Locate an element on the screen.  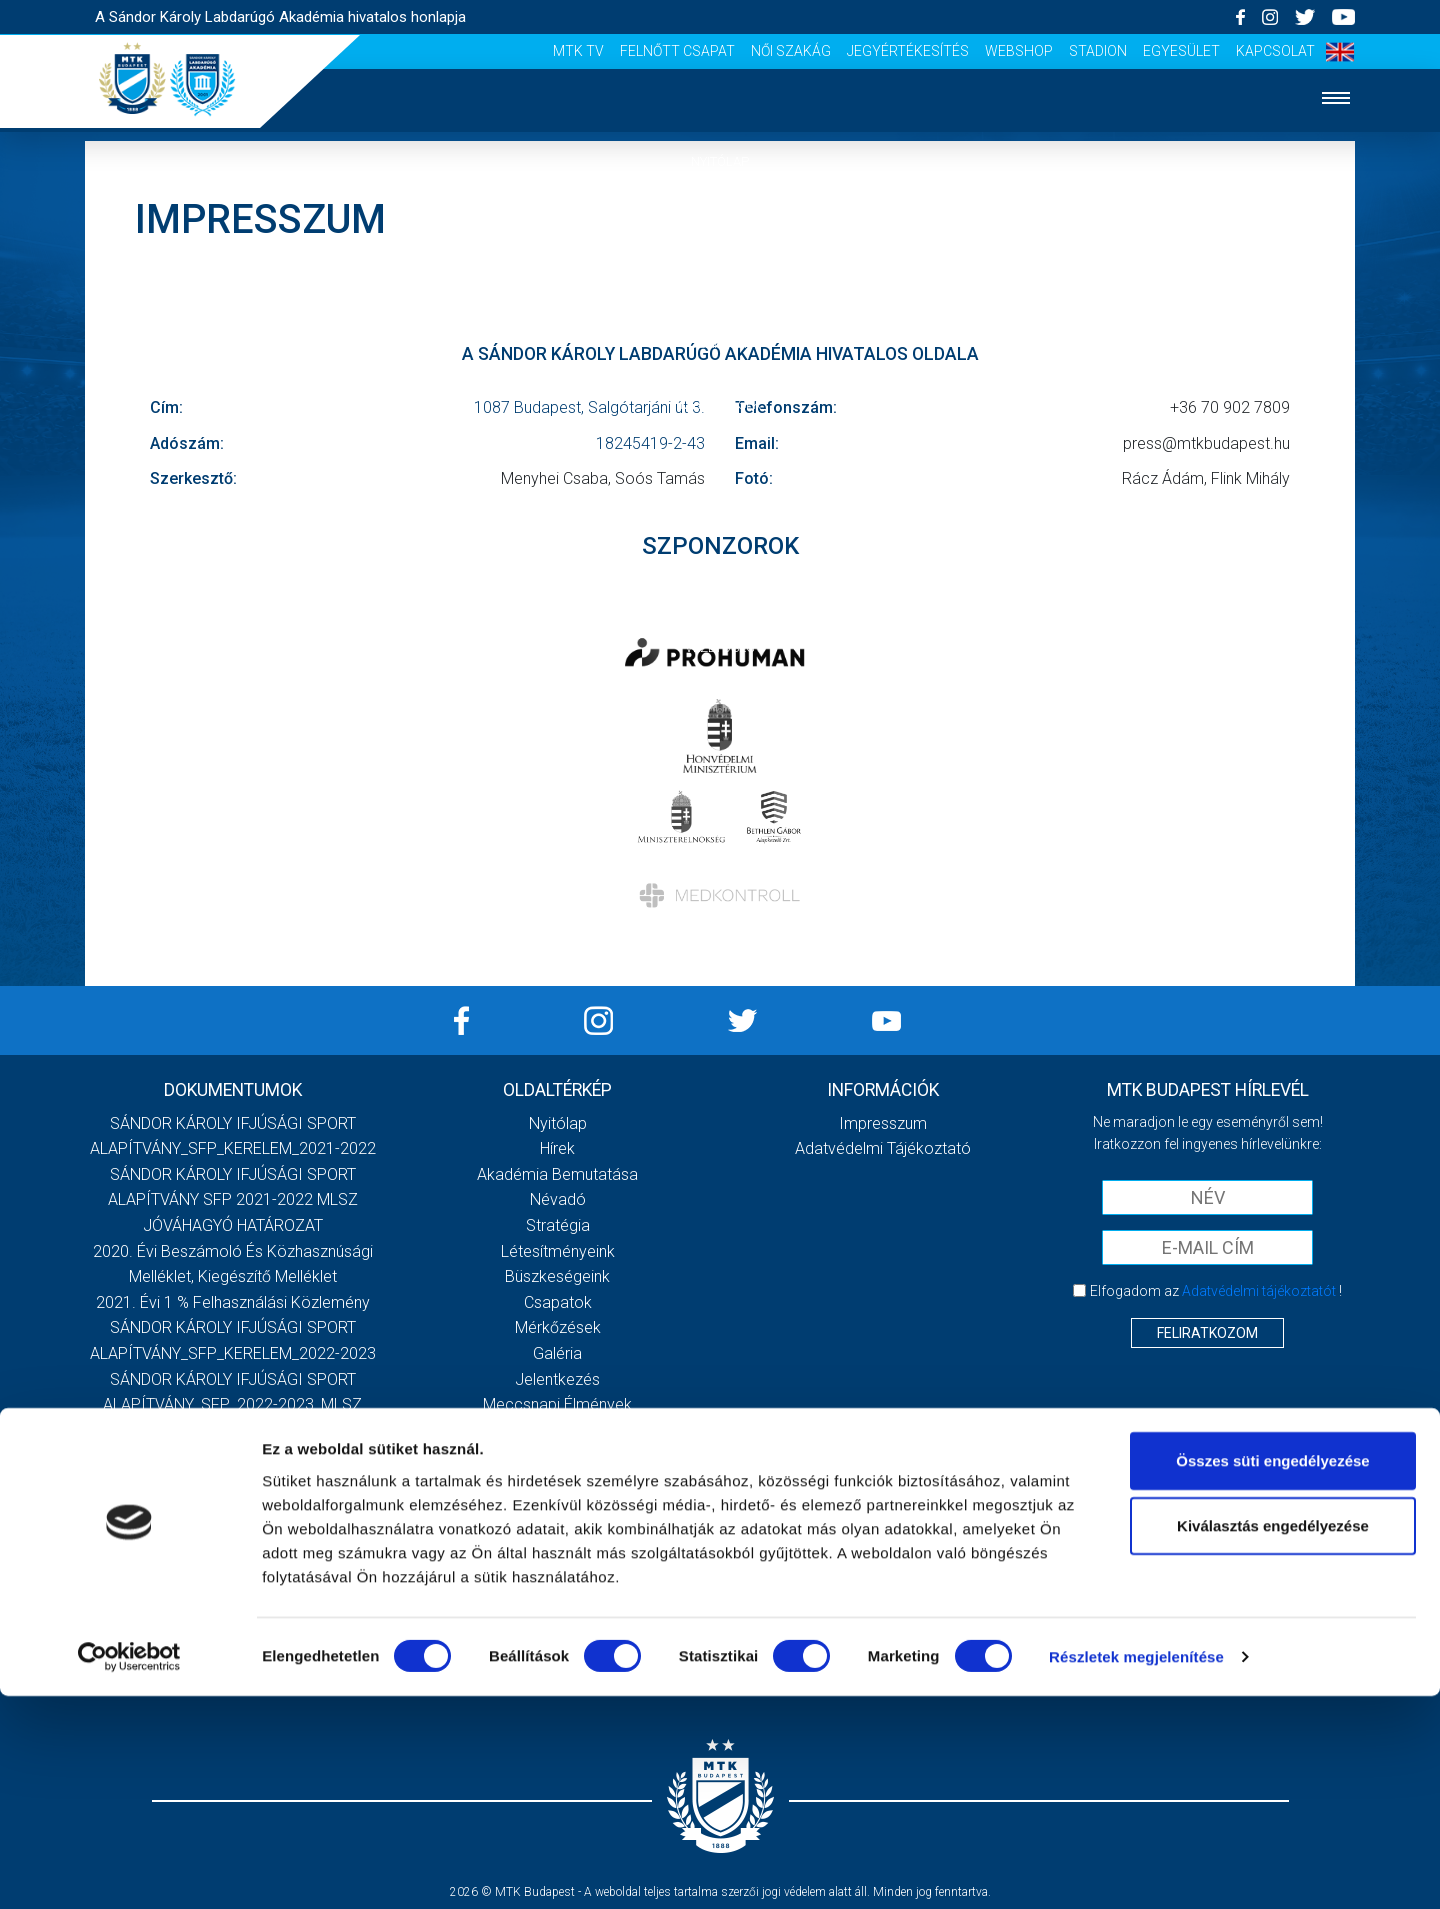
SÁNDOR KÁROLY IFJÚSÁGI SPORT ALAPÍTVÁNY SFP 2021-2022 MLSZ JÓVÁHAGYÓ HATÁROZAT is located at coordinates (233, 1200).